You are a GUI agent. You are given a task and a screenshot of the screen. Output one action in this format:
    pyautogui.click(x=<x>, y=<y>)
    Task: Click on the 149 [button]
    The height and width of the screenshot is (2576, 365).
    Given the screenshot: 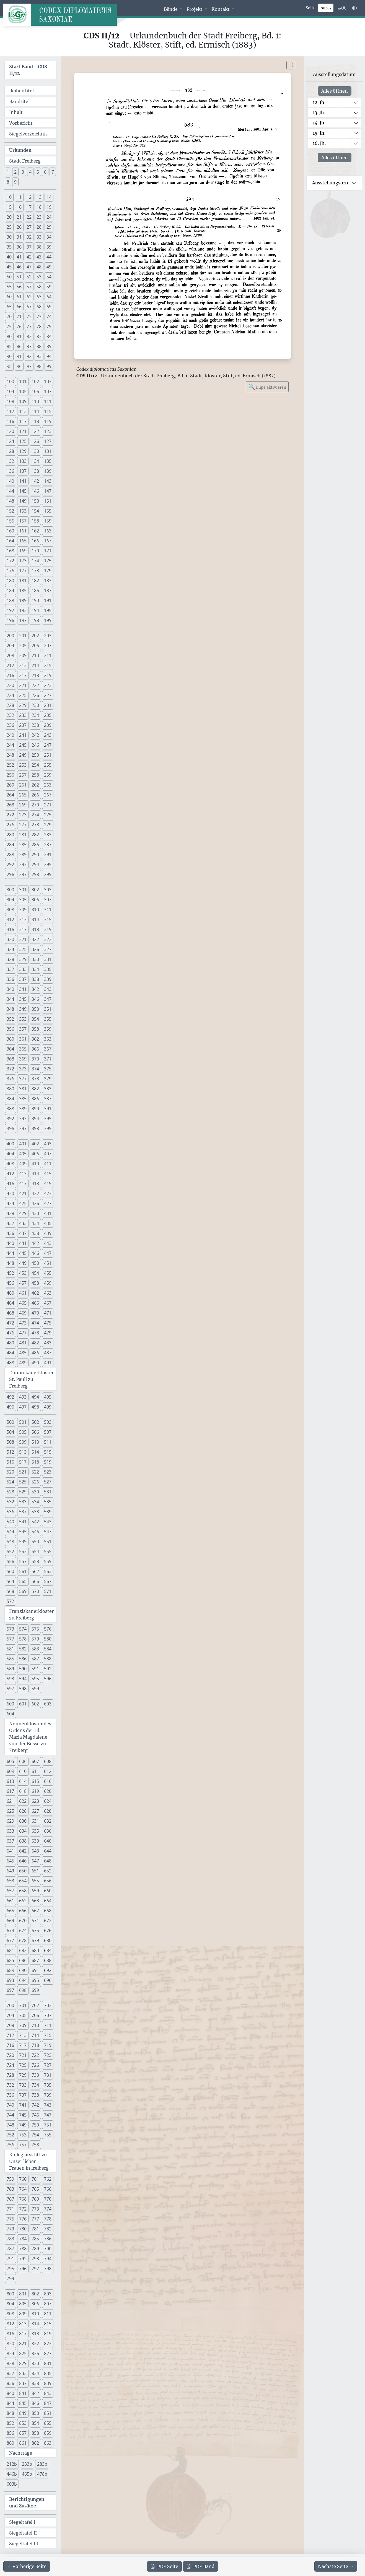 What is the action you would take?
    pyautogui.click(x=23, y=501)
    